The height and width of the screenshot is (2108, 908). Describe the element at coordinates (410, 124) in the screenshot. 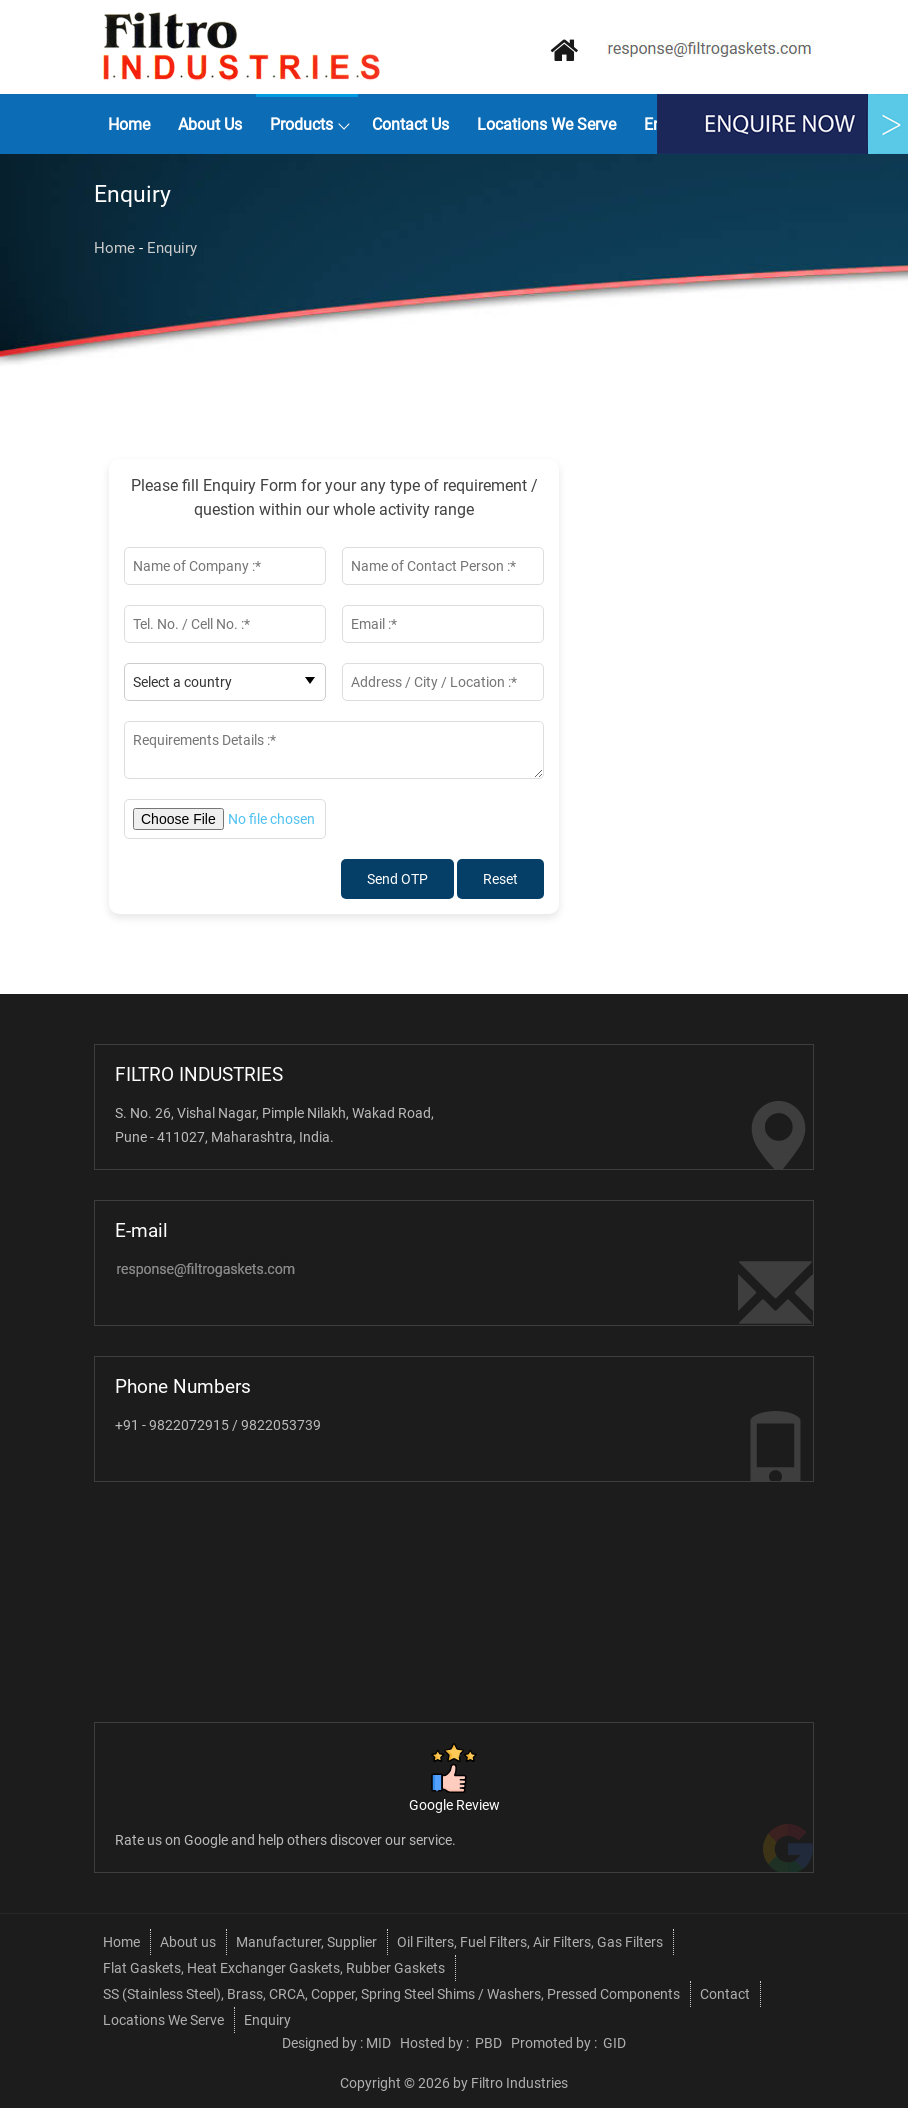

I see `Contact Us` at that location.